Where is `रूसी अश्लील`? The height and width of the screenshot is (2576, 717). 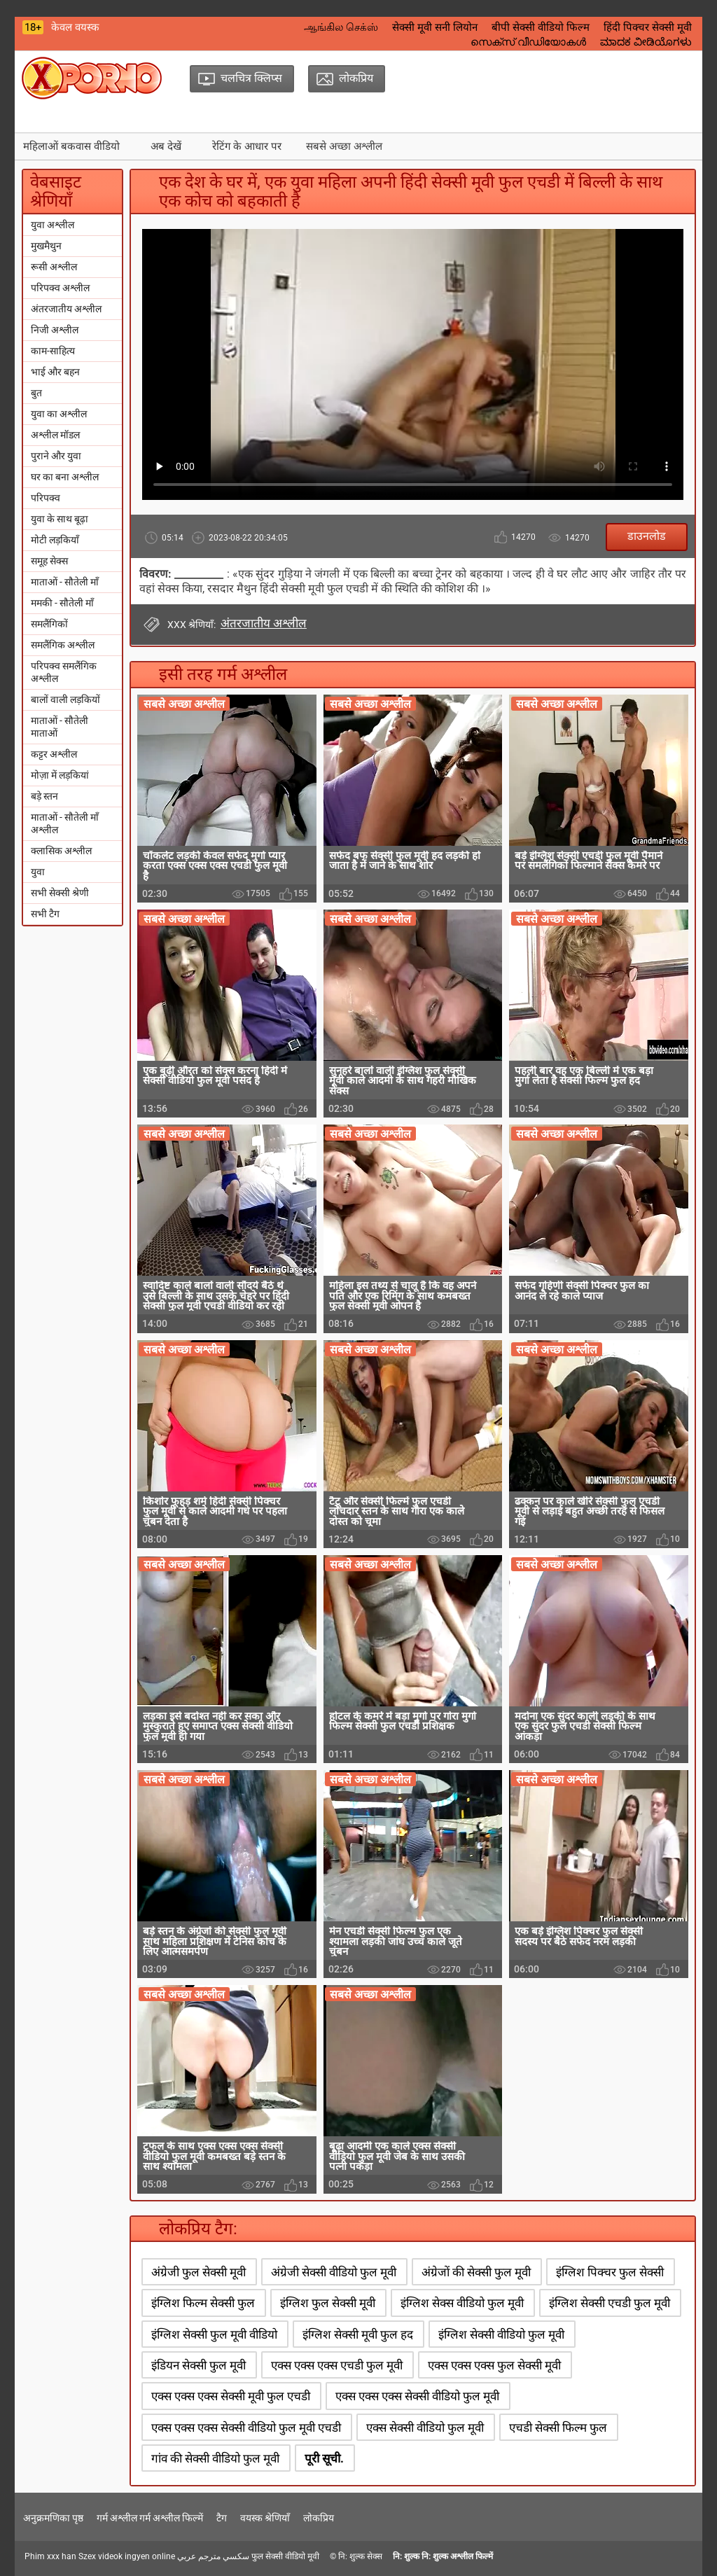 रूसी अश्लील is located at coordinates (54, 266).